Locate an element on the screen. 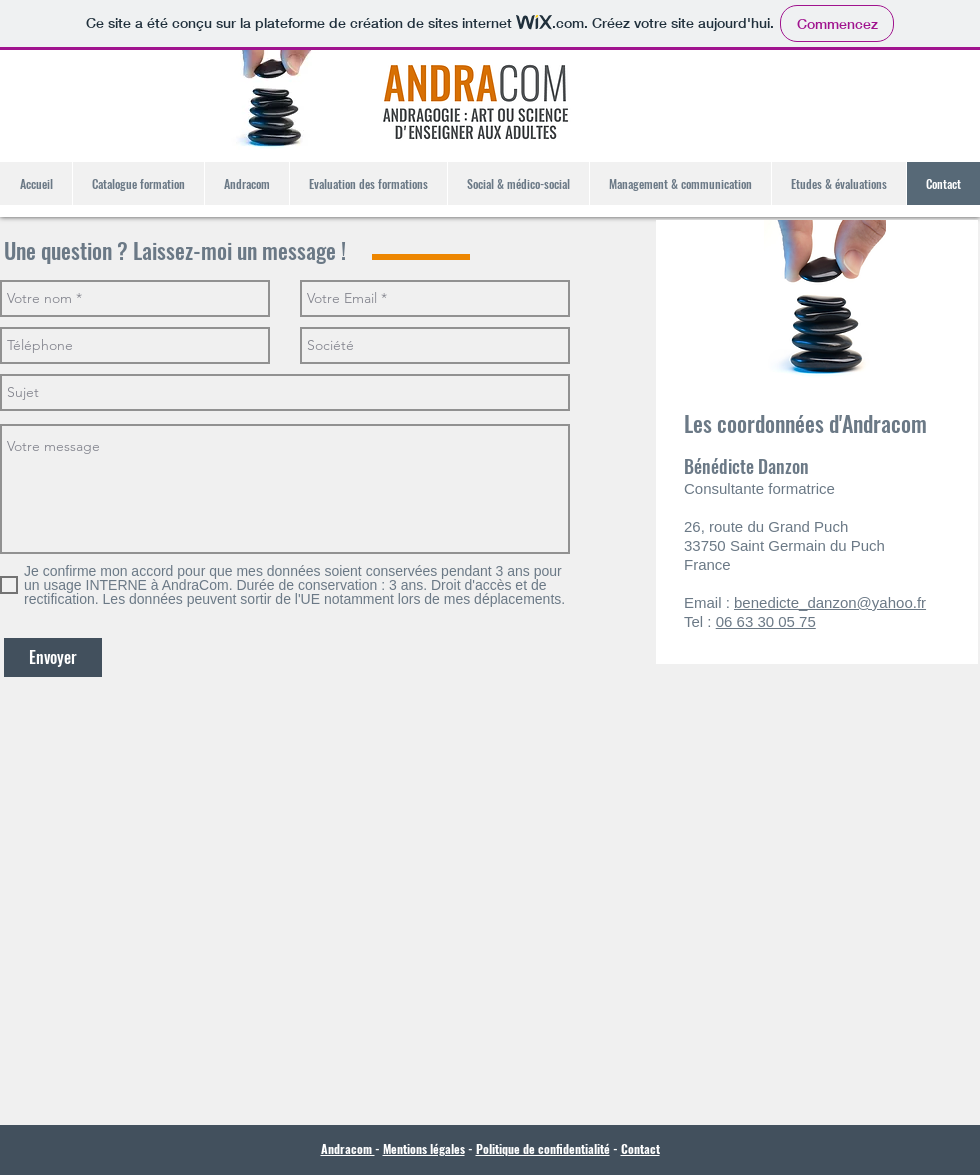 The height and width of the screenshot is (1175, 980). Politique de confidentialité is located at coordinates (543, 1148).